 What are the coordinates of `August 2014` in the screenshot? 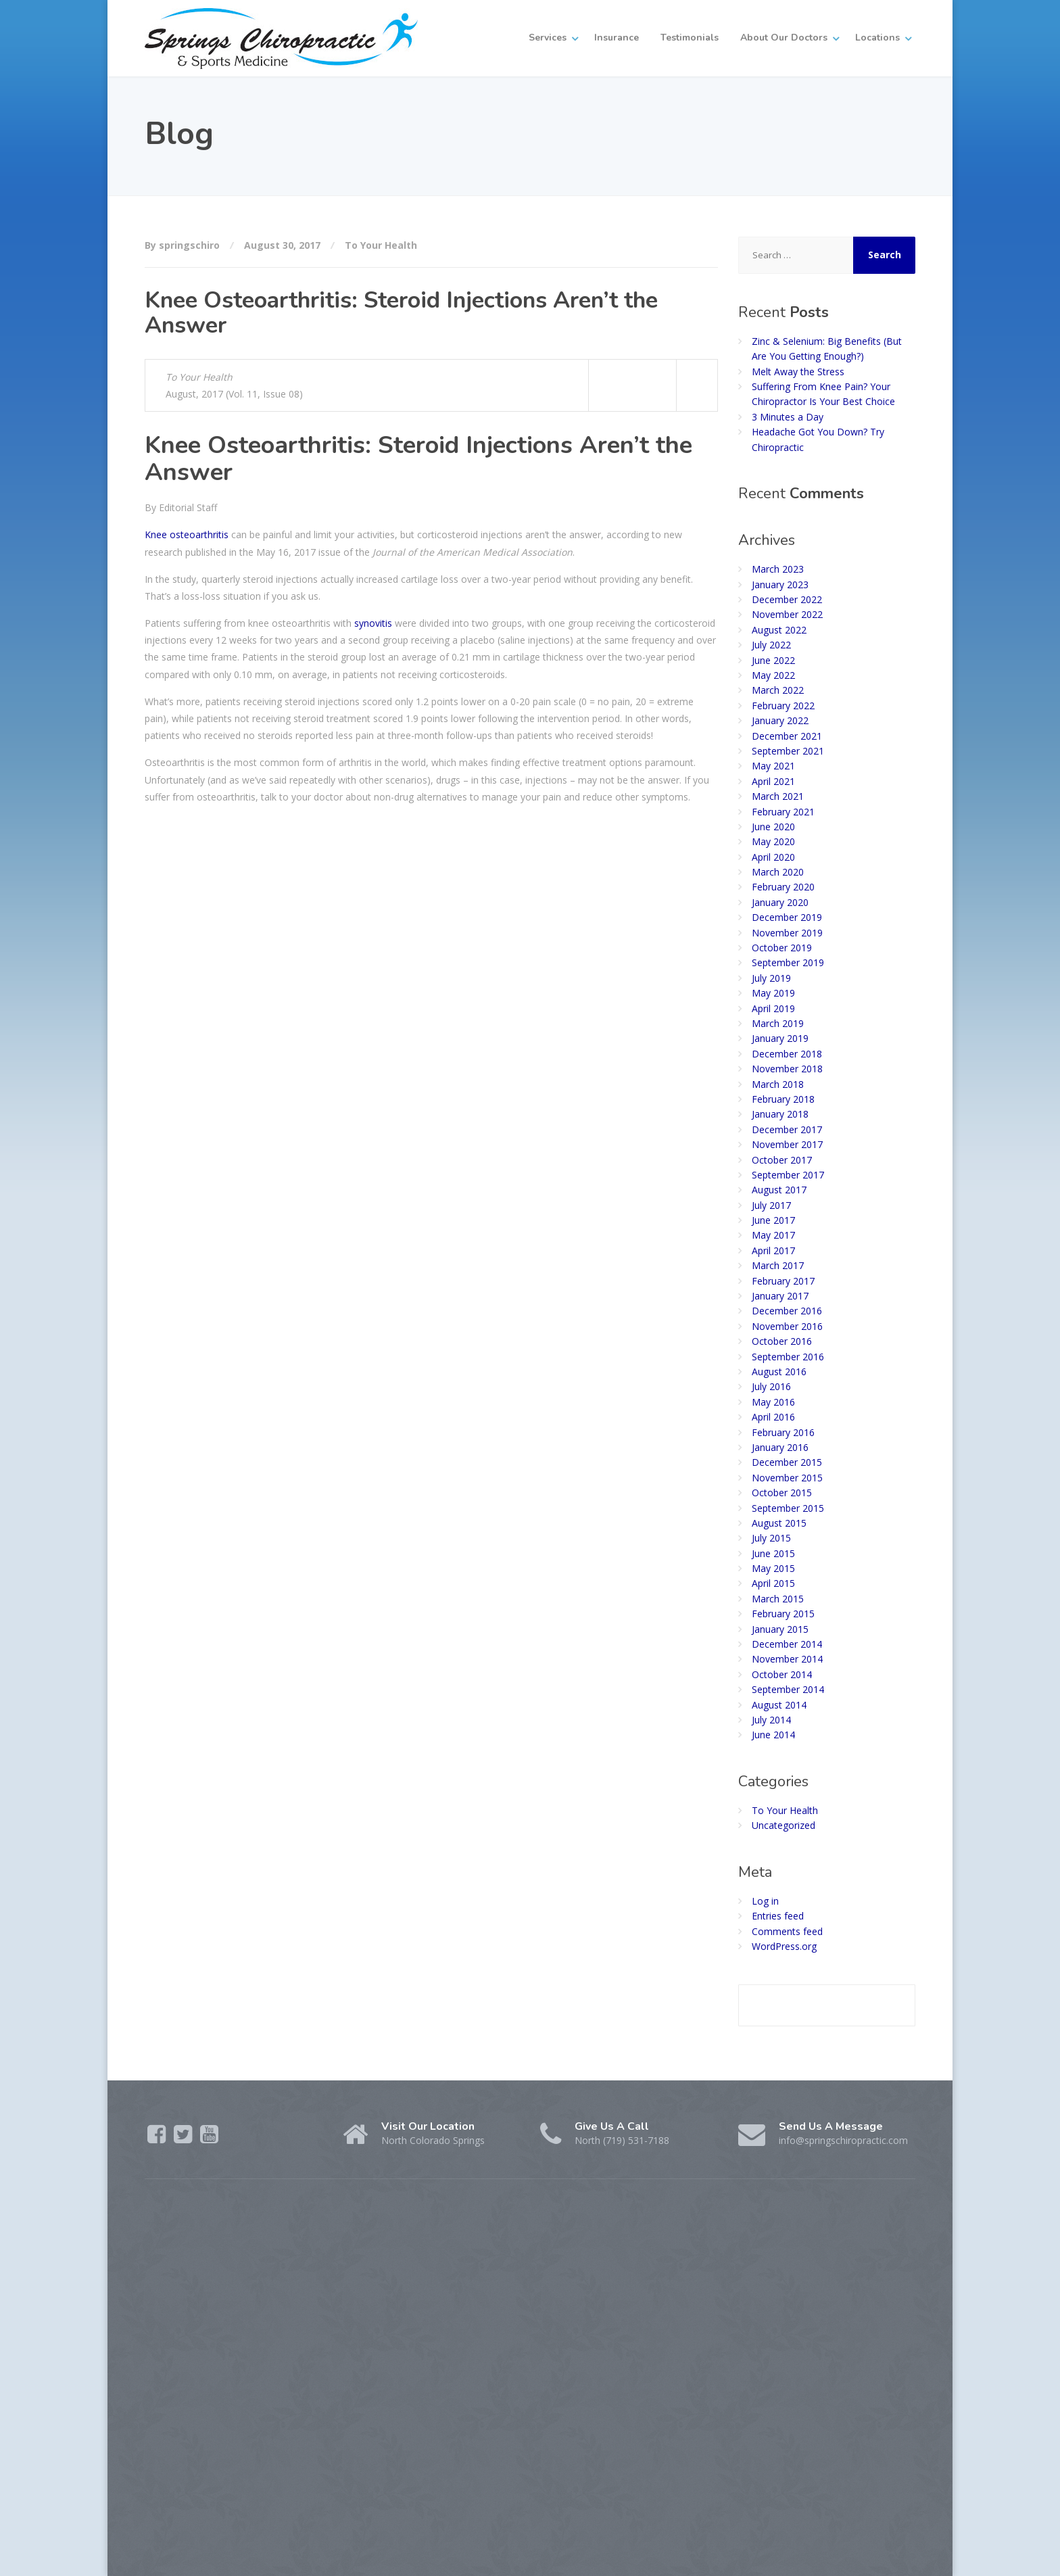 It's located at (779, 1704).